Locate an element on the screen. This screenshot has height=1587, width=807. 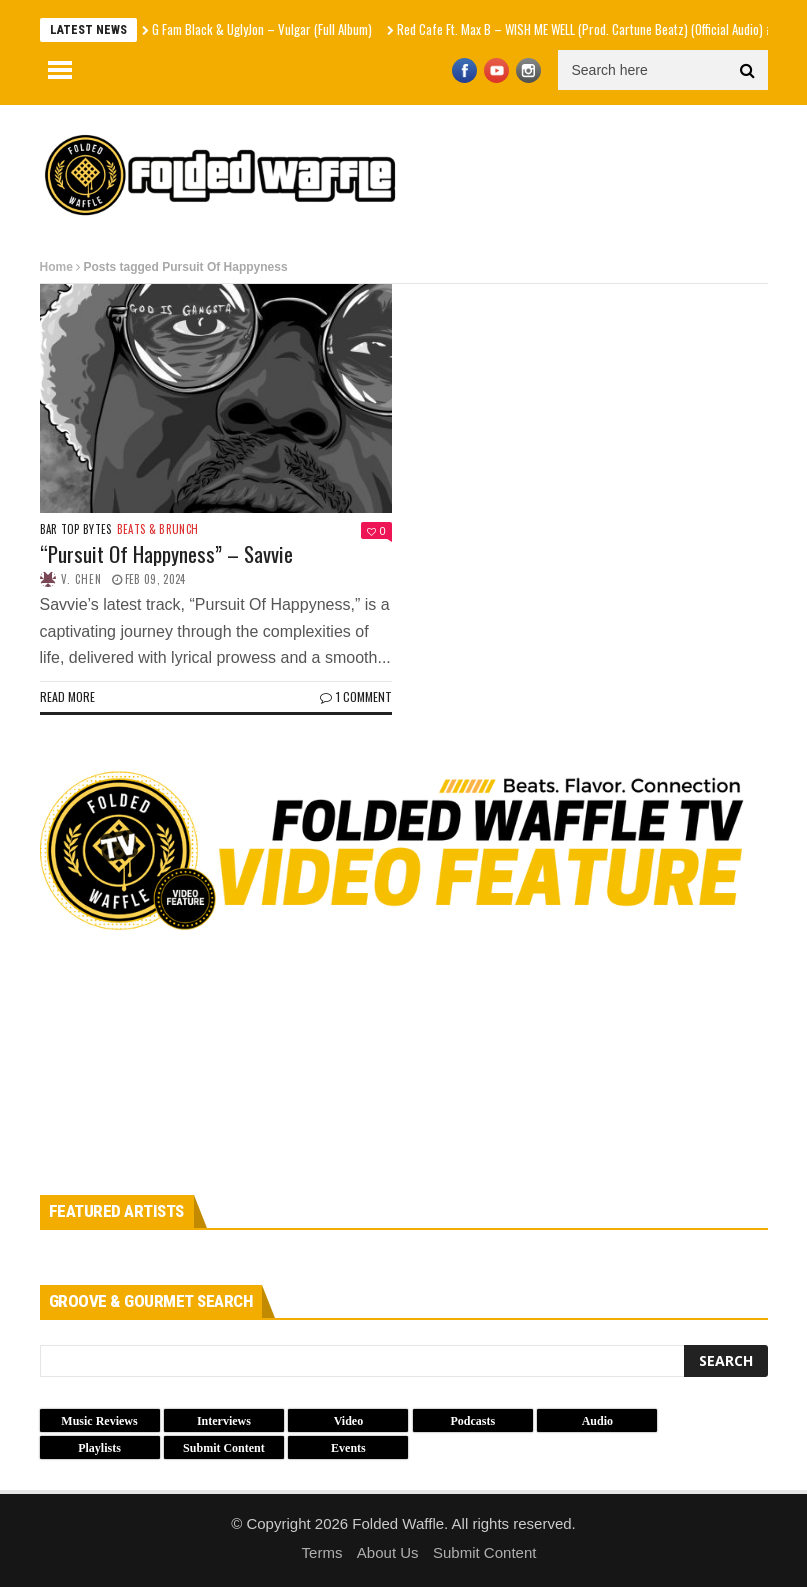
Read more is located at coordinates (67, 696).